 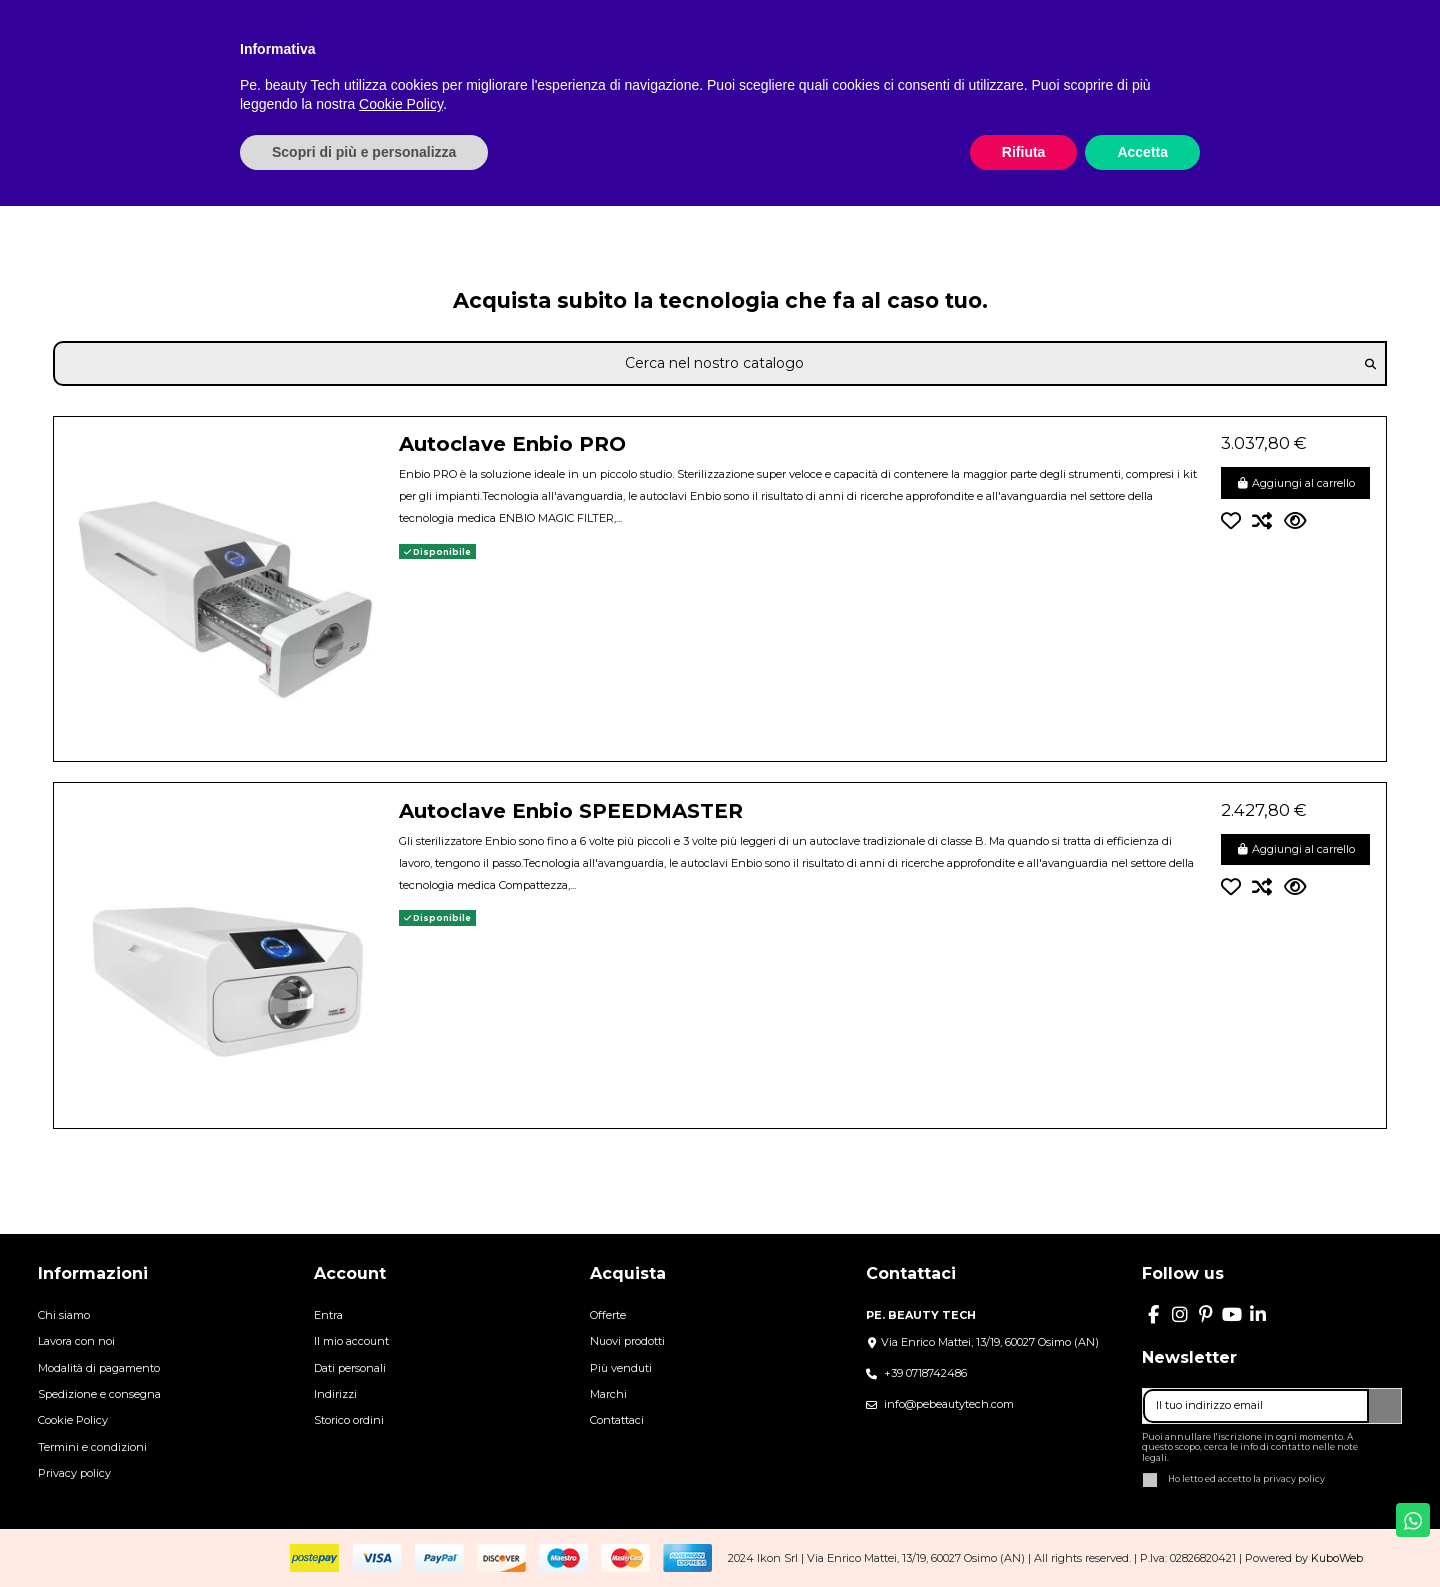 What do you see at coordinates (571, 811) in the screenshot?
I see `Autoclave Enbio SPEEDMASTER` at bounding box center [571, 811].